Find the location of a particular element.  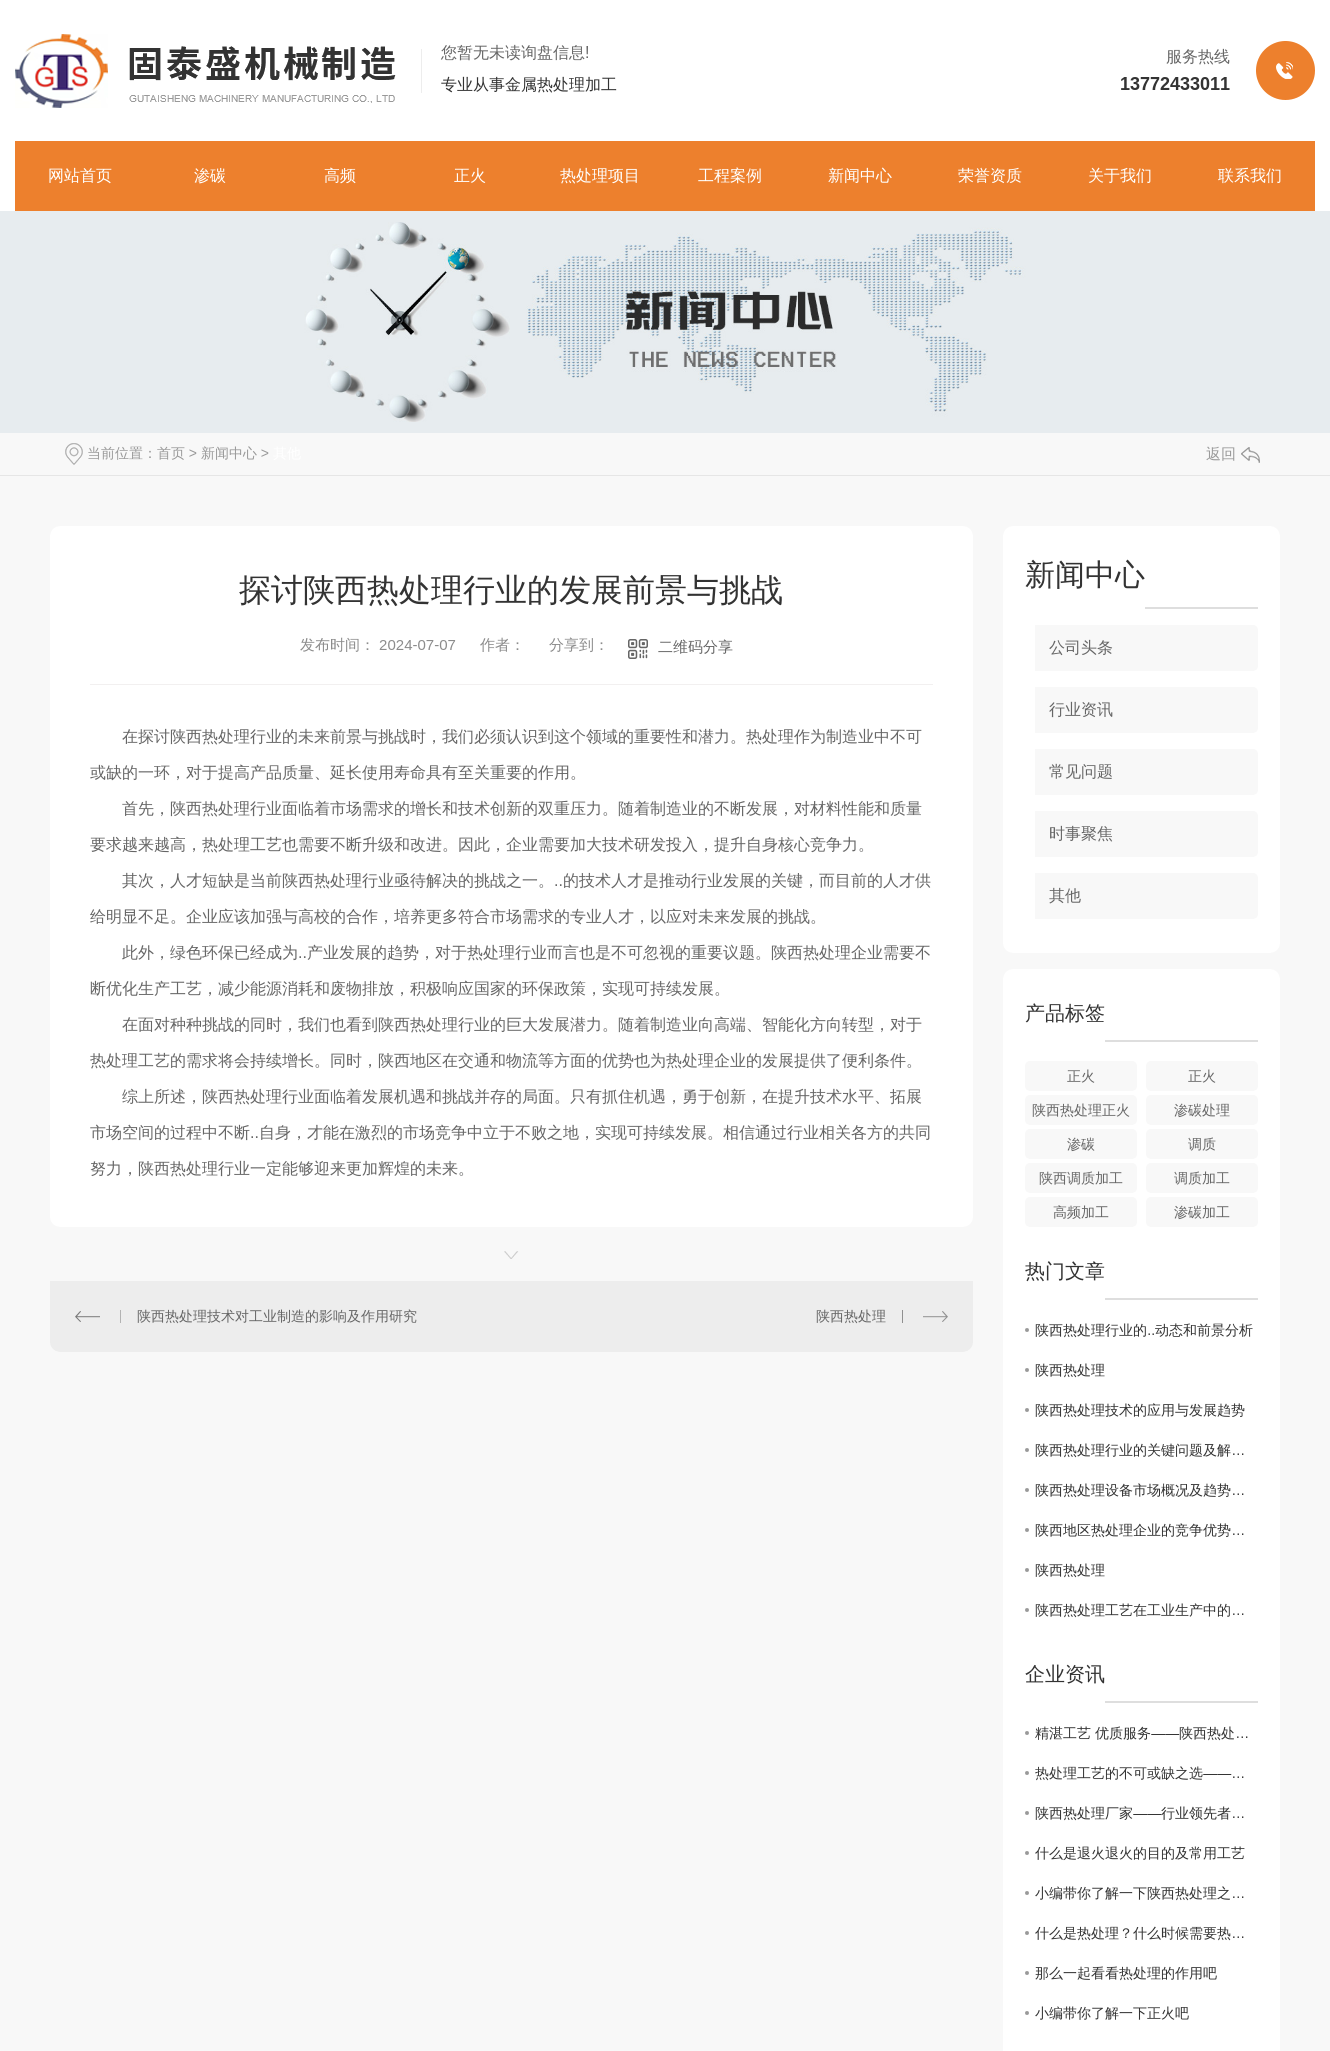

联系我们 is located at coordinates (1250, 175).